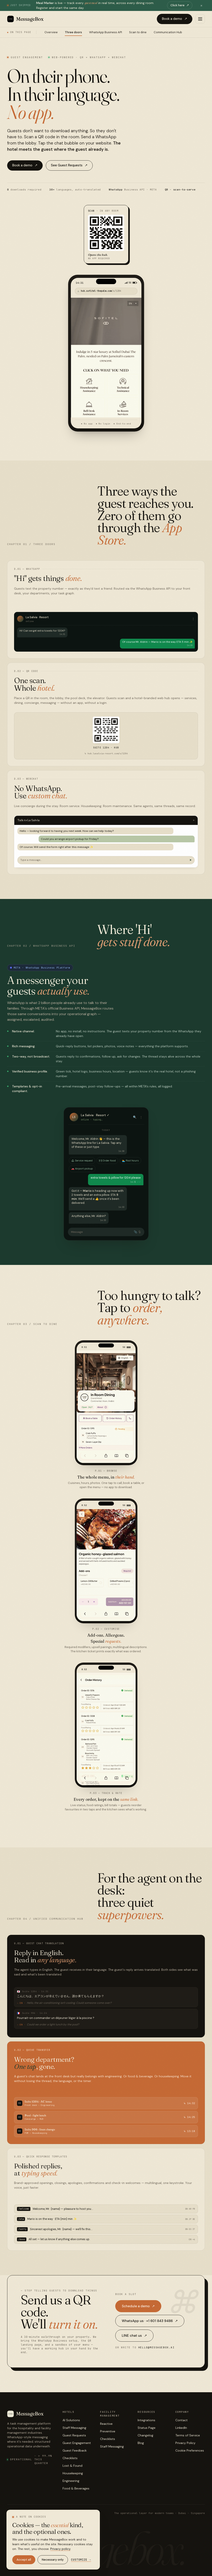 This screenshot has height=2576, width=212. Describe the element at coordinates (69, 165) in the screenshot. I see `See Guest Requests` at that location.